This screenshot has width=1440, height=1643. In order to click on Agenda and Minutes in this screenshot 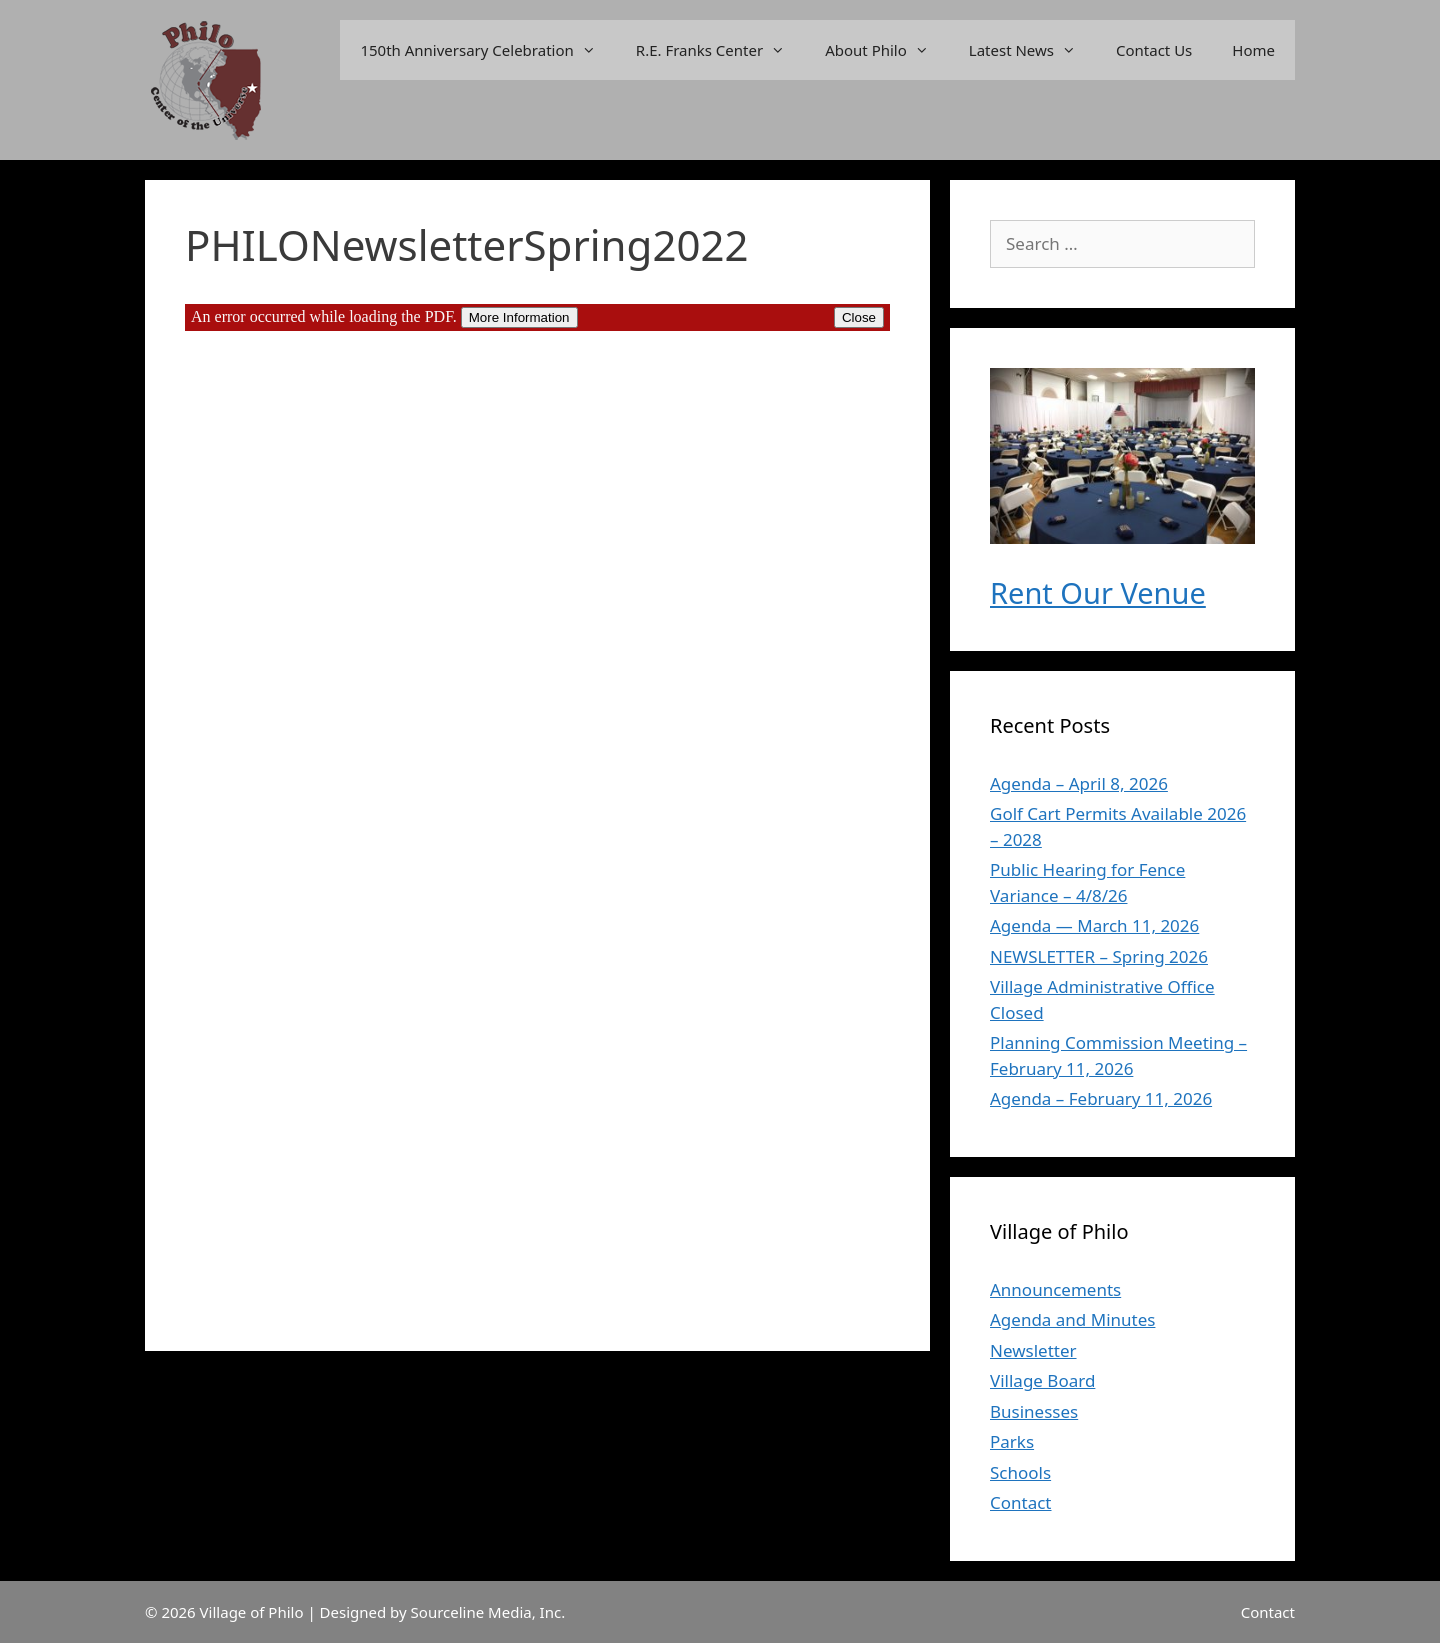, I will do `click(1072, 1319)`.